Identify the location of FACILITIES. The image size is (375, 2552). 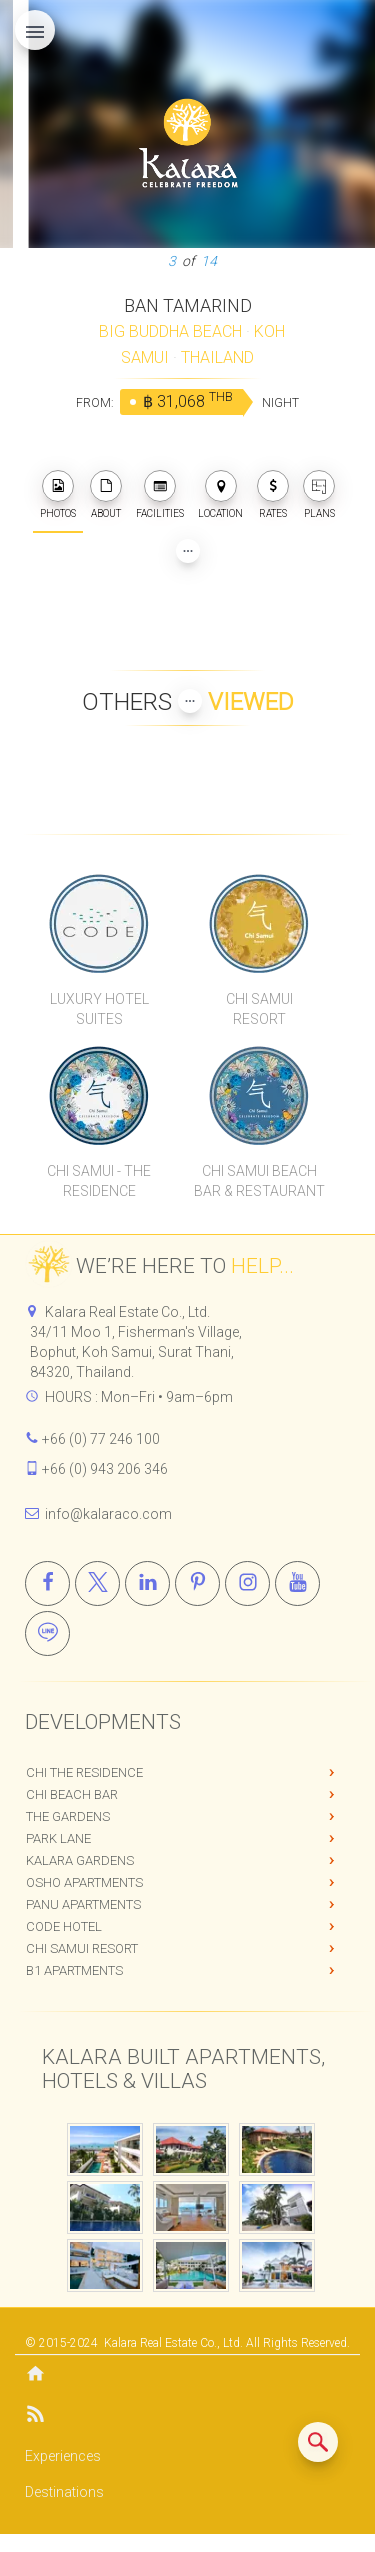
(160, 494).